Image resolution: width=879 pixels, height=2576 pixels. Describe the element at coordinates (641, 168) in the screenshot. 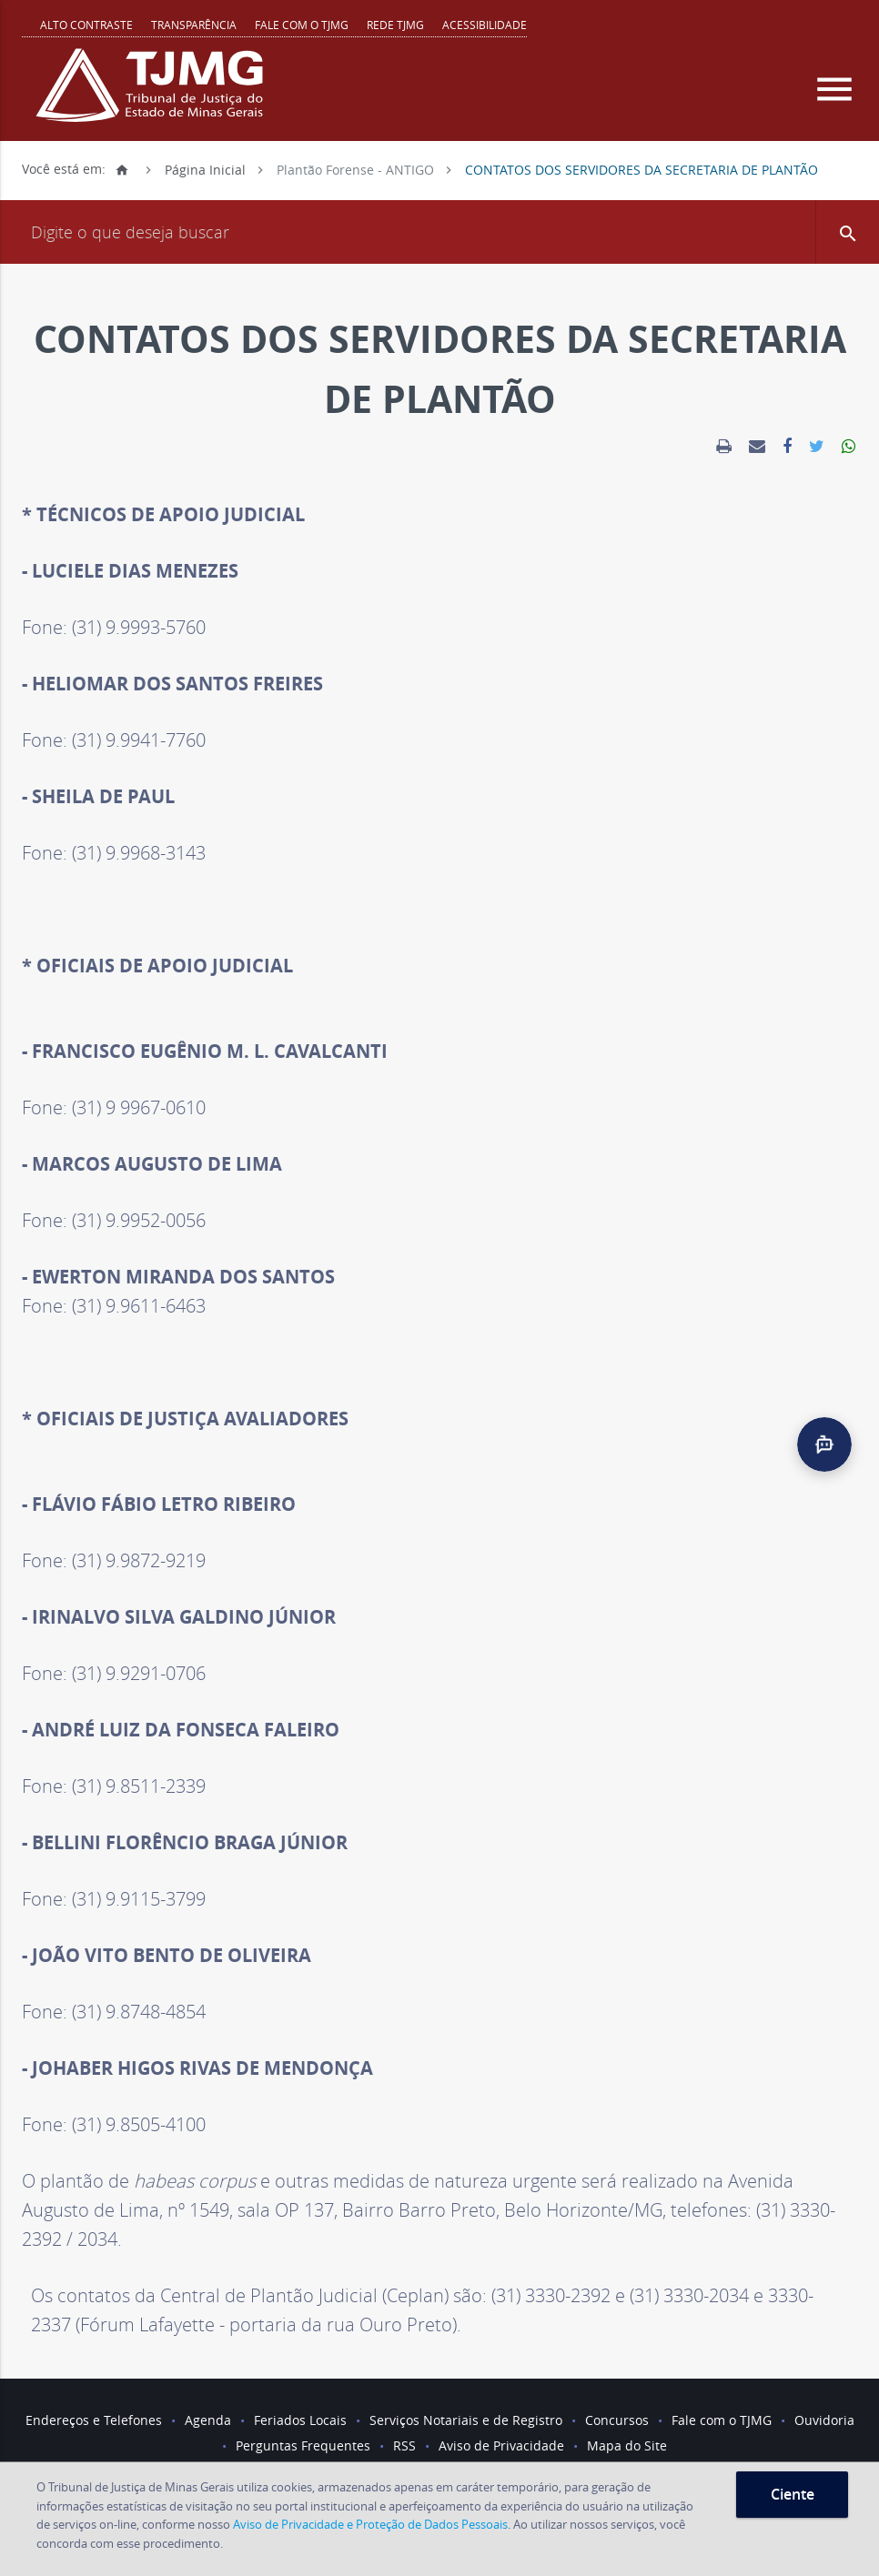

I see `CONTATOS DOS SERVIDORES DA SECRETARIA DE PLANTÃO` at that location.